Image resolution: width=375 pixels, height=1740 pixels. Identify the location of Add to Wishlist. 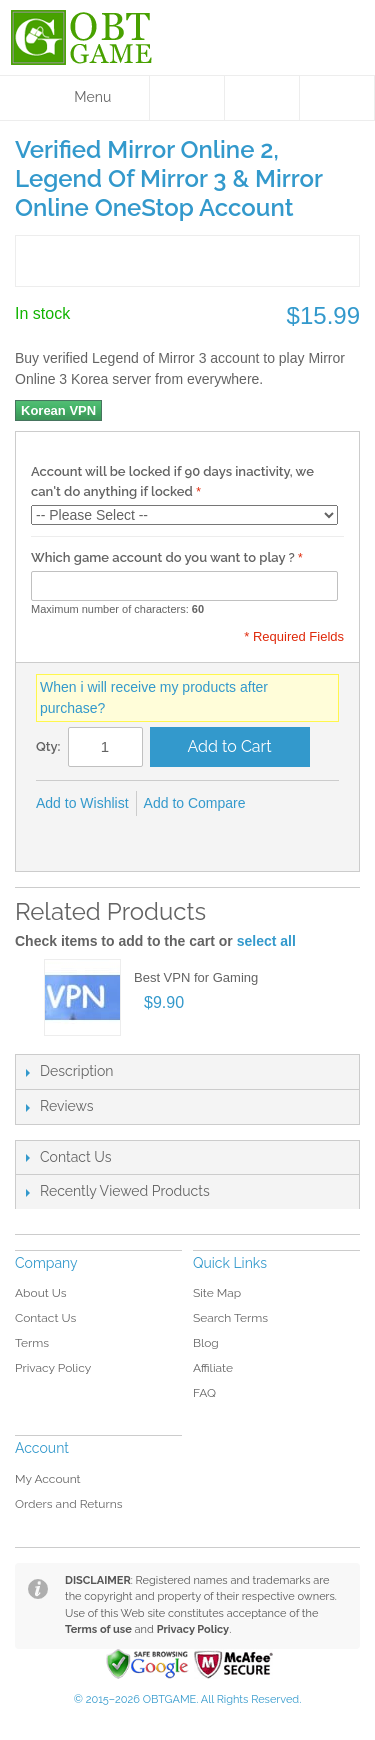
(82, 803).